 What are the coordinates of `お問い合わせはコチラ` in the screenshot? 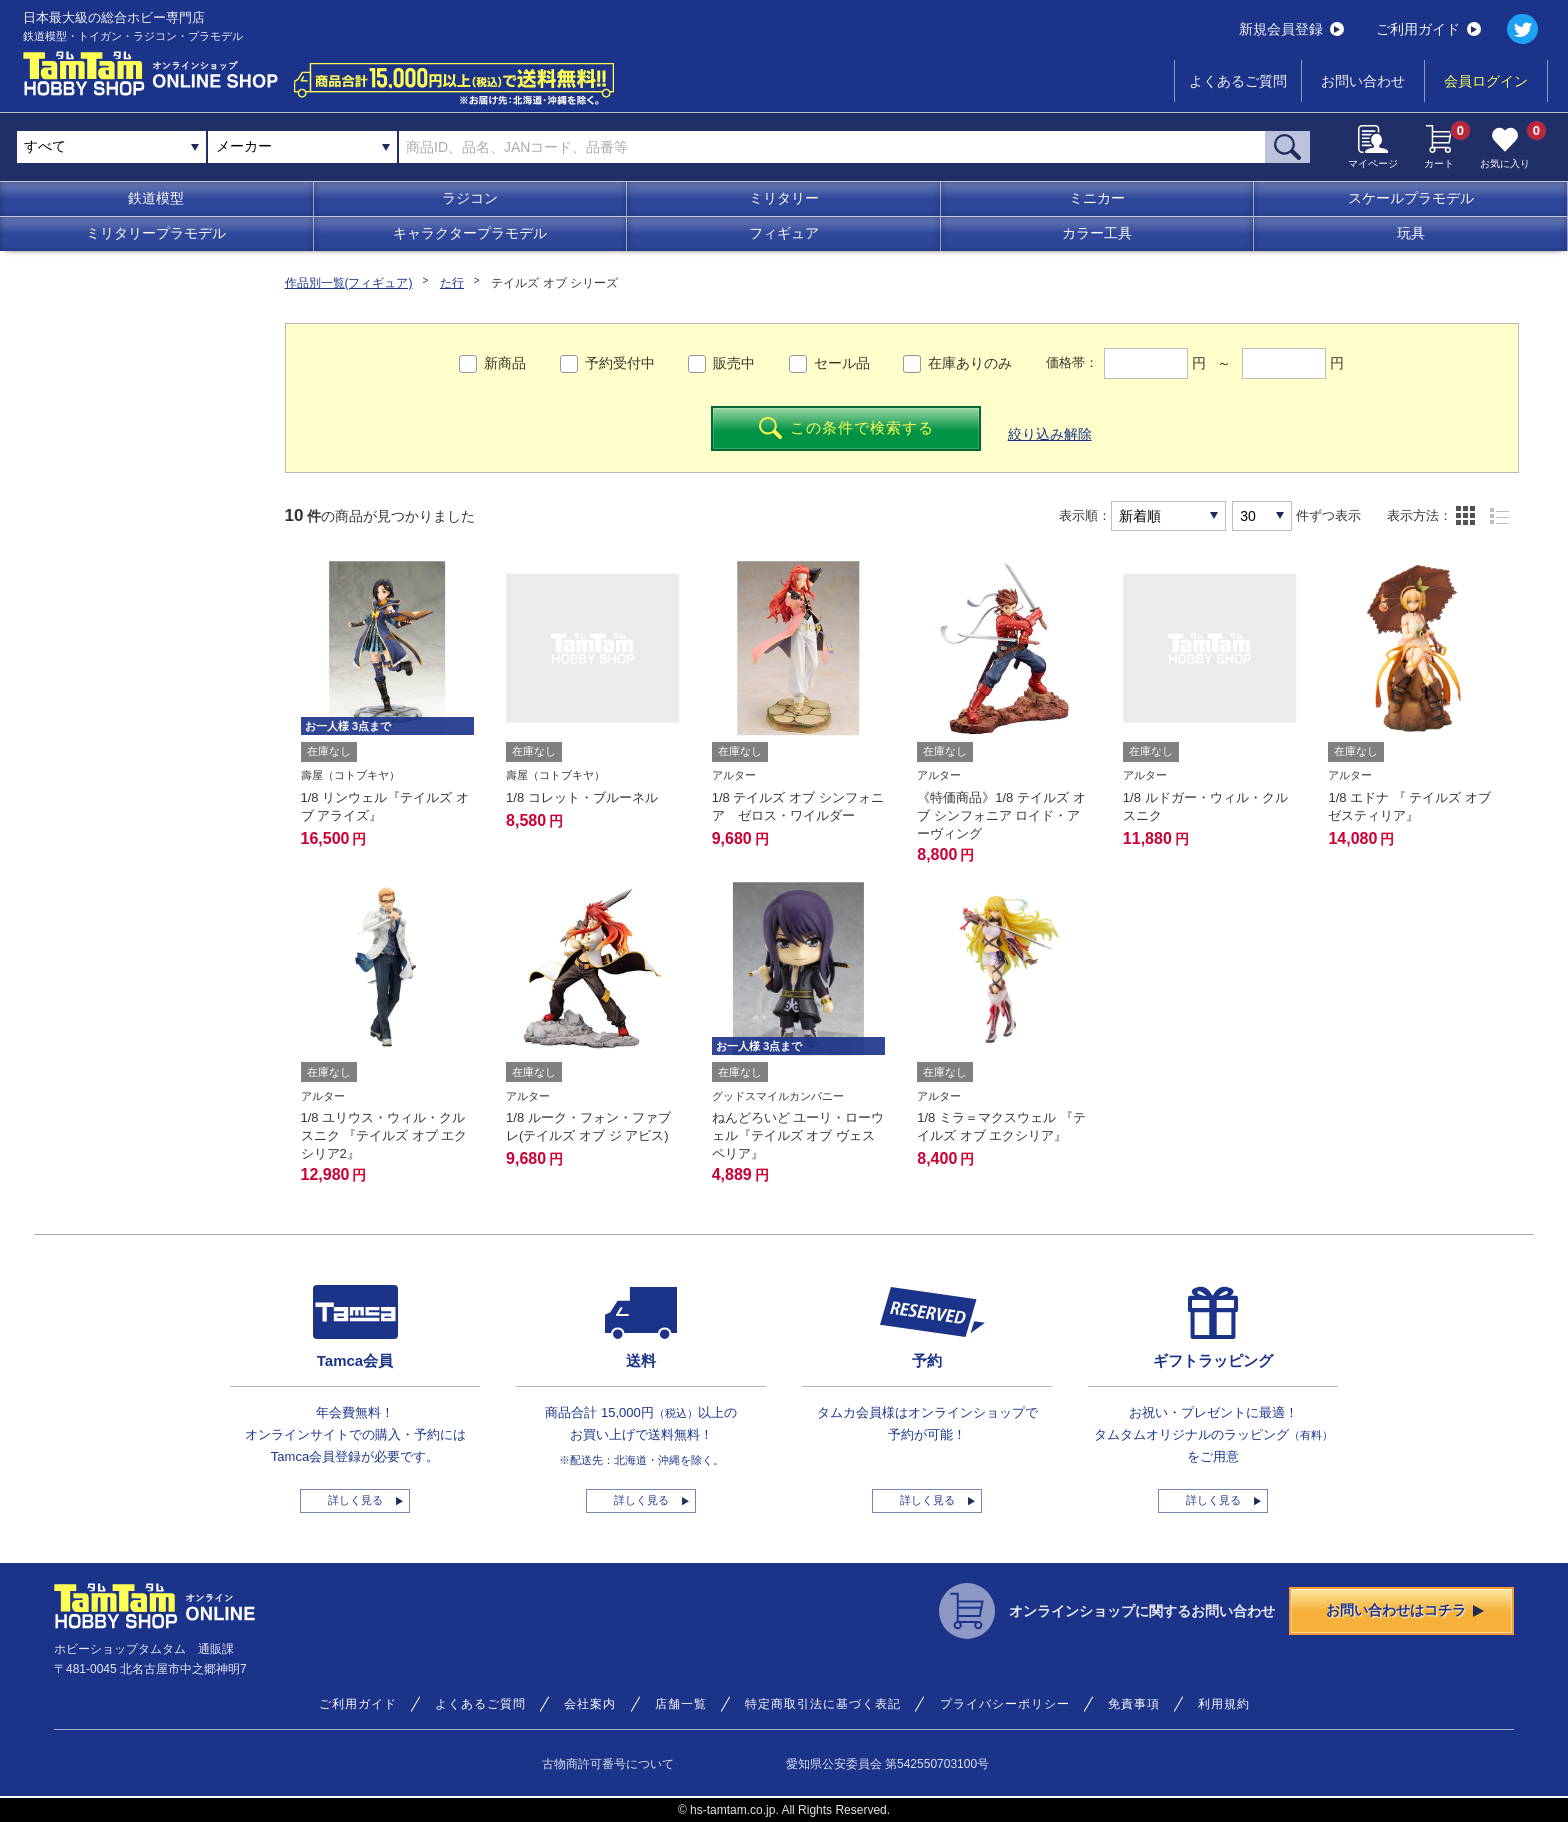 It's located at (1405, 1610).